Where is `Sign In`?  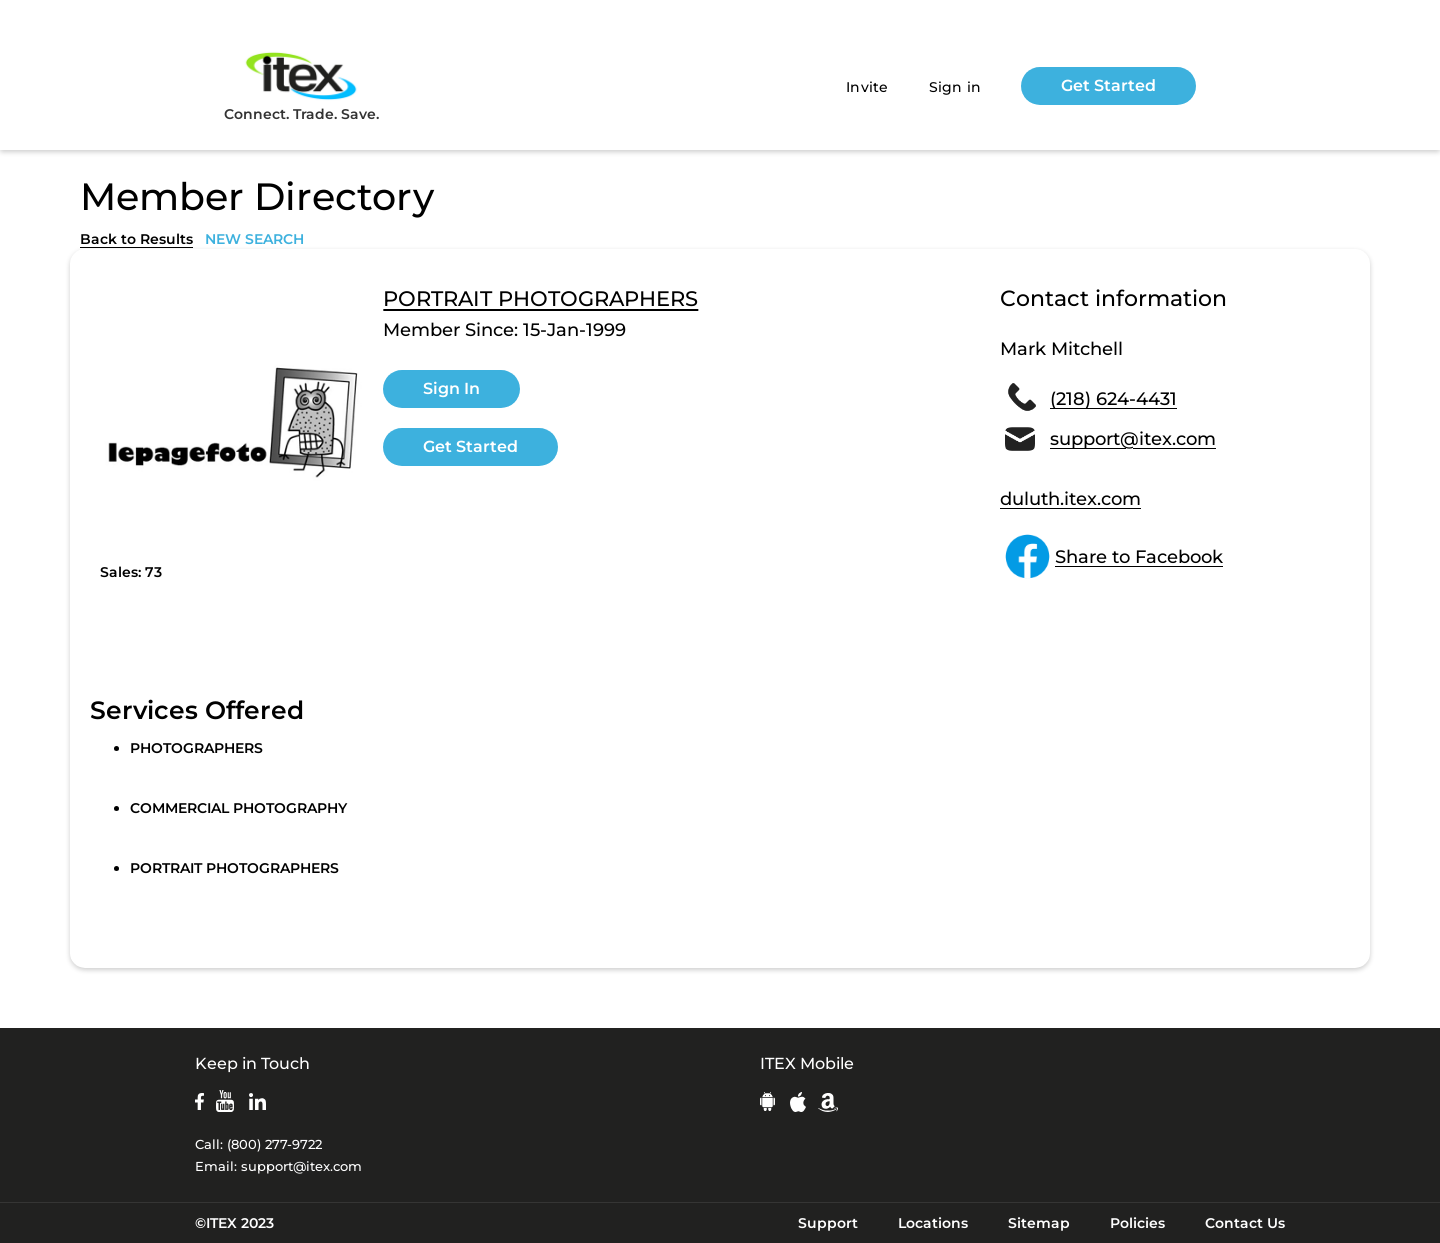
Sign In is located at coordinates (451, 388).